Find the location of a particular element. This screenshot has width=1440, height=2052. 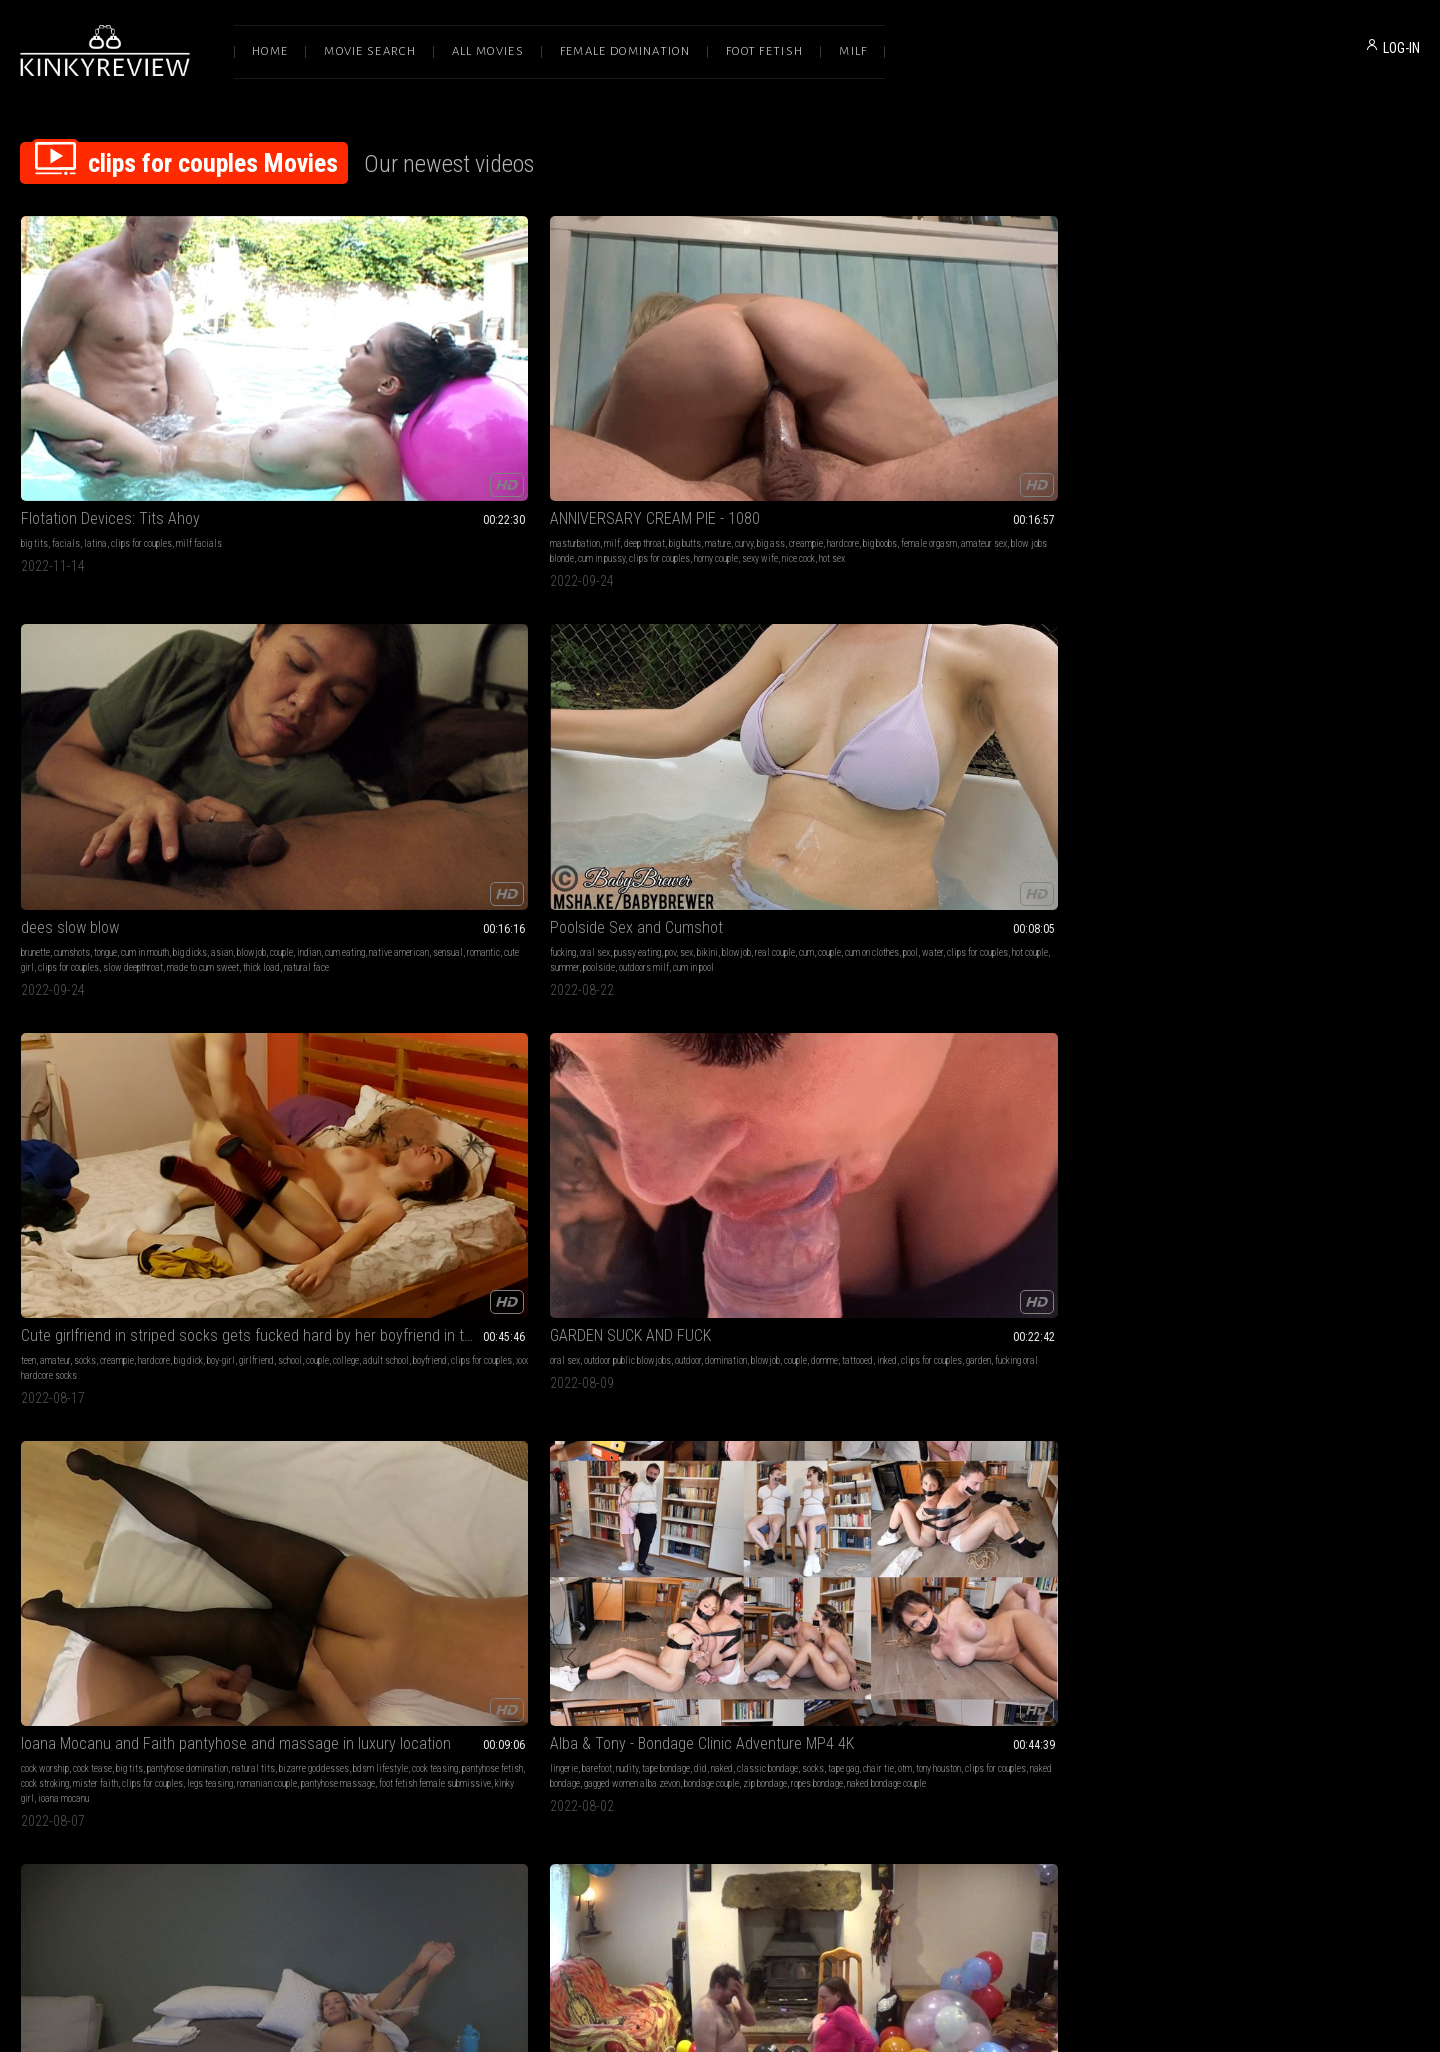

amateur sex is located at coordinates (500, 420).